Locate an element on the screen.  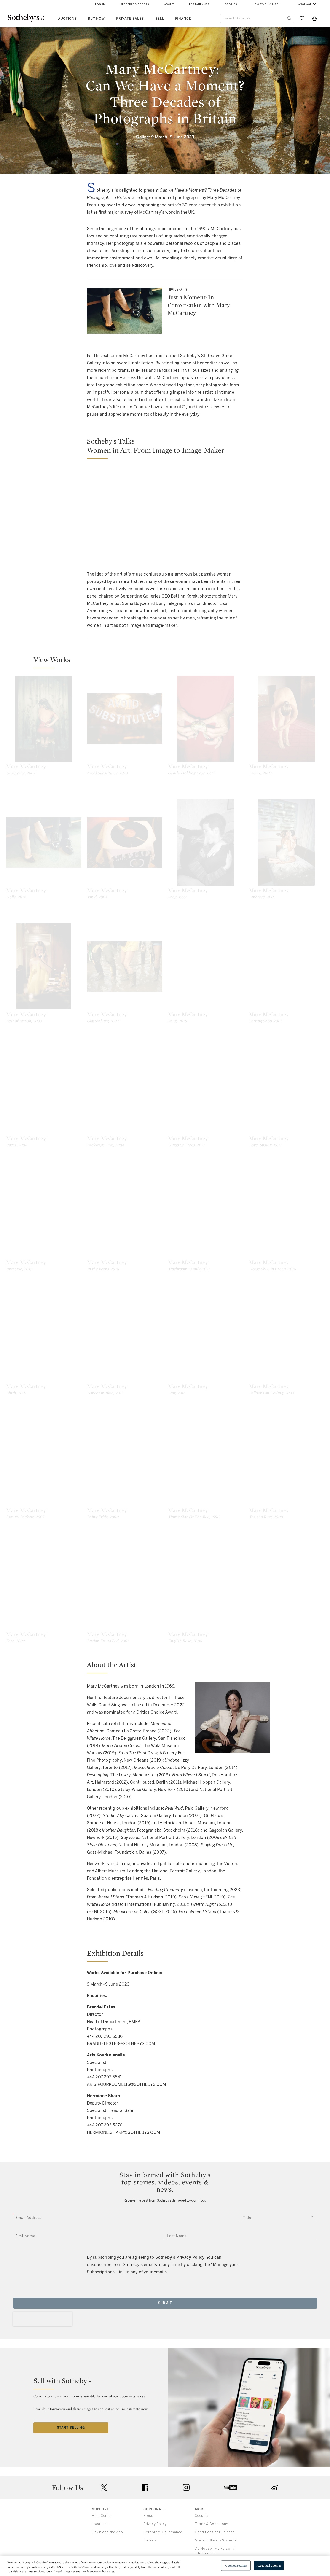
[Go to My Favorites] is located at coordinates (302, 18).